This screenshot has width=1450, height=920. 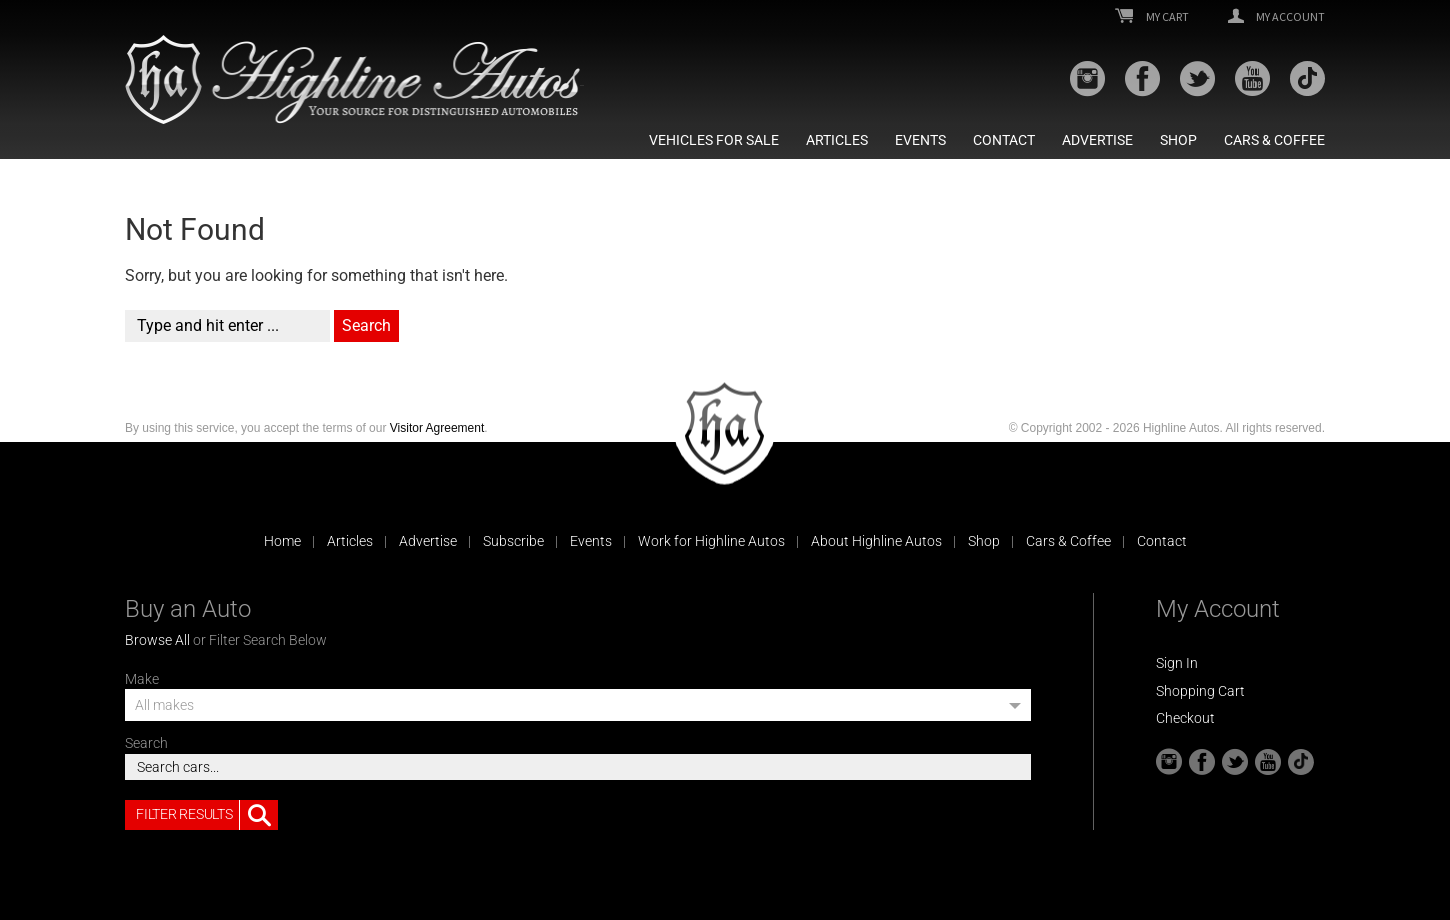 What do you see at coordinates (1178, 140) in the screenshot?
I see `Shop` at bounding box center [1178, 140].